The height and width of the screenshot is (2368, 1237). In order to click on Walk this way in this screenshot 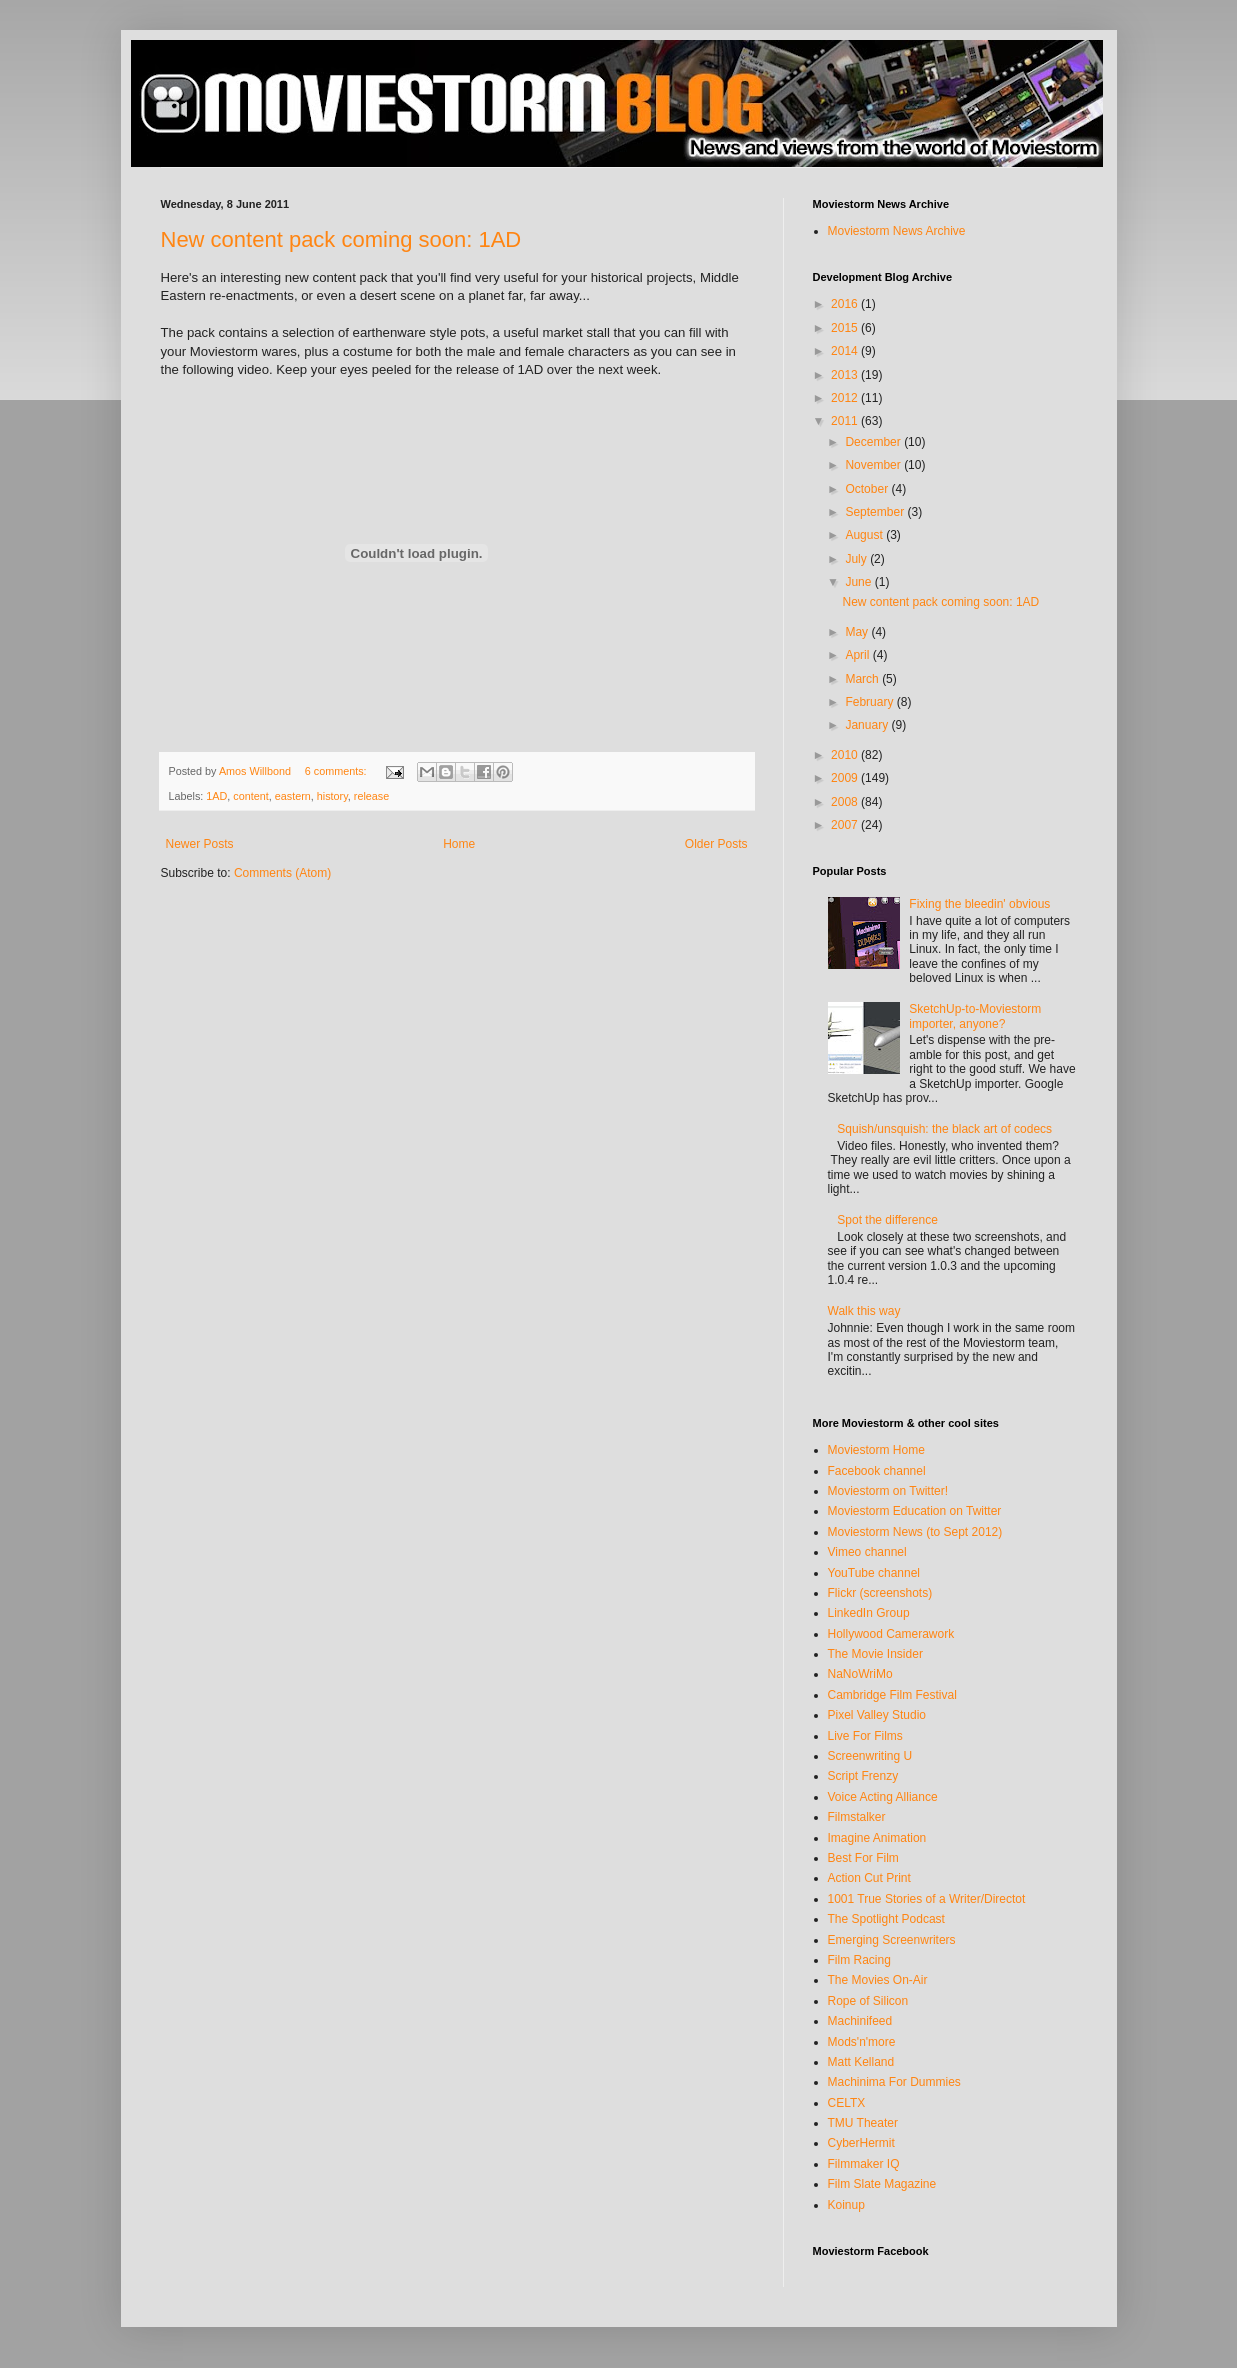, I will do `click(864, 1311)`.